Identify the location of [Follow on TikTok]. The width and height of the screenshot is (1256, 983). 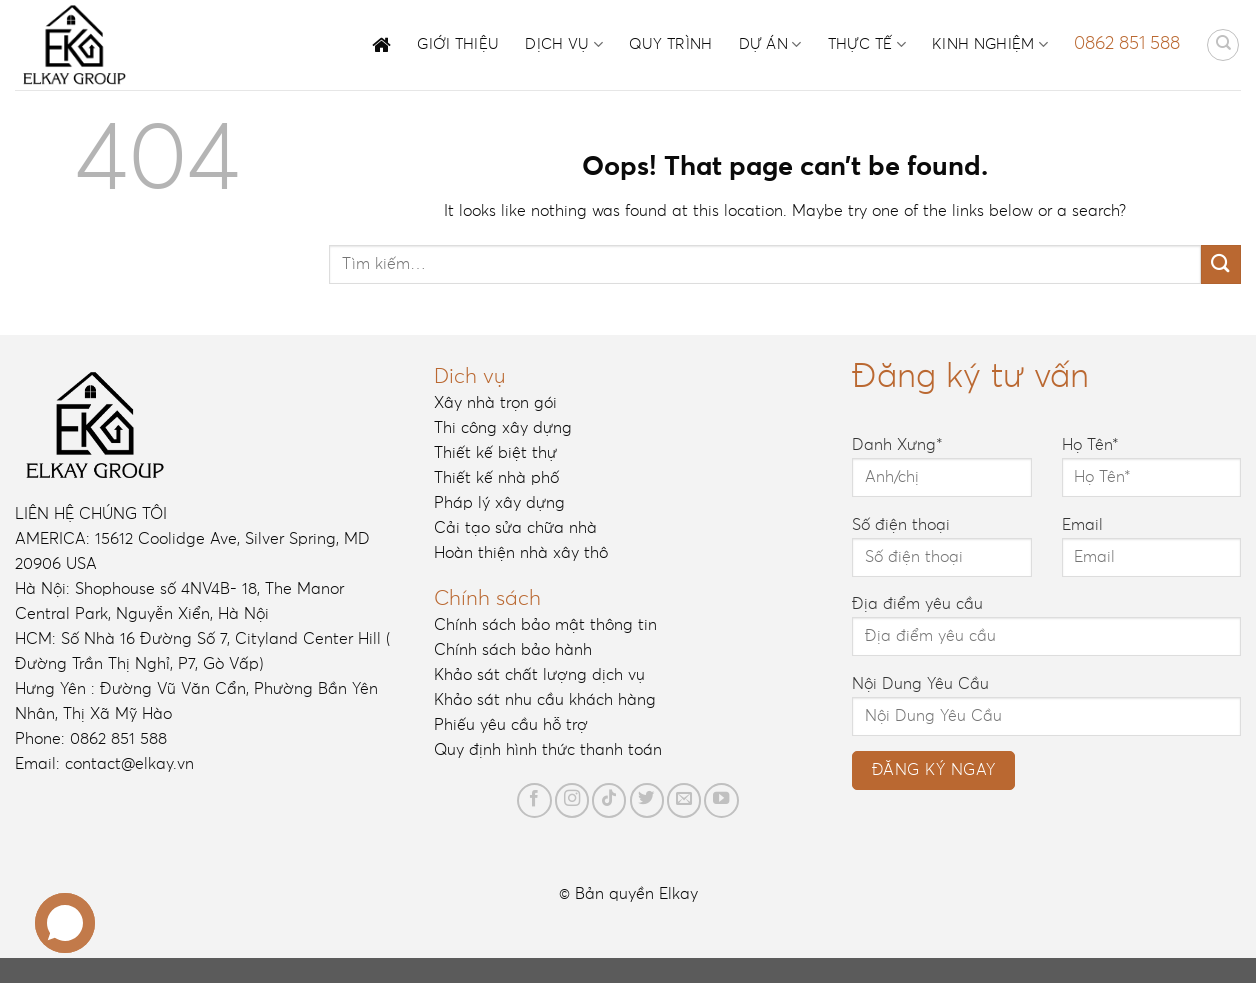
(609, 800).